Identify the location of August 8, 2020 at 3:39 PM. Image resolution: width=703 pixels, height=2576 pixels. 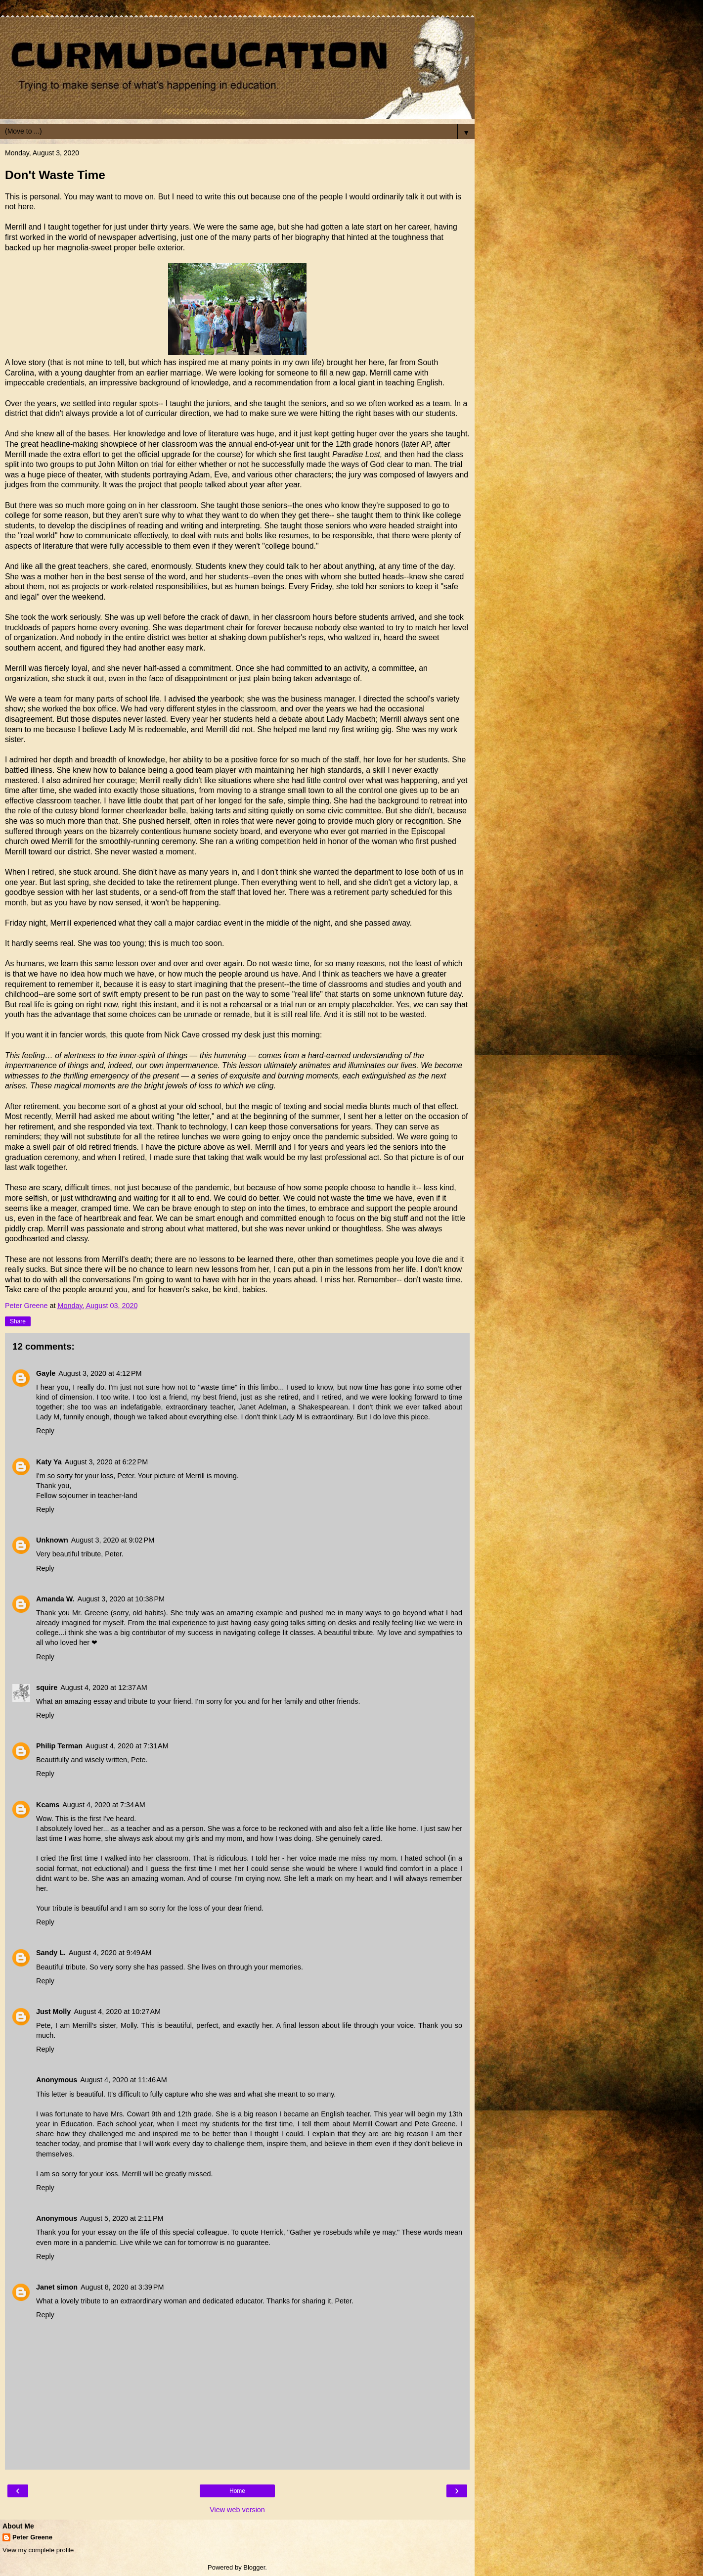
(122, 2287).